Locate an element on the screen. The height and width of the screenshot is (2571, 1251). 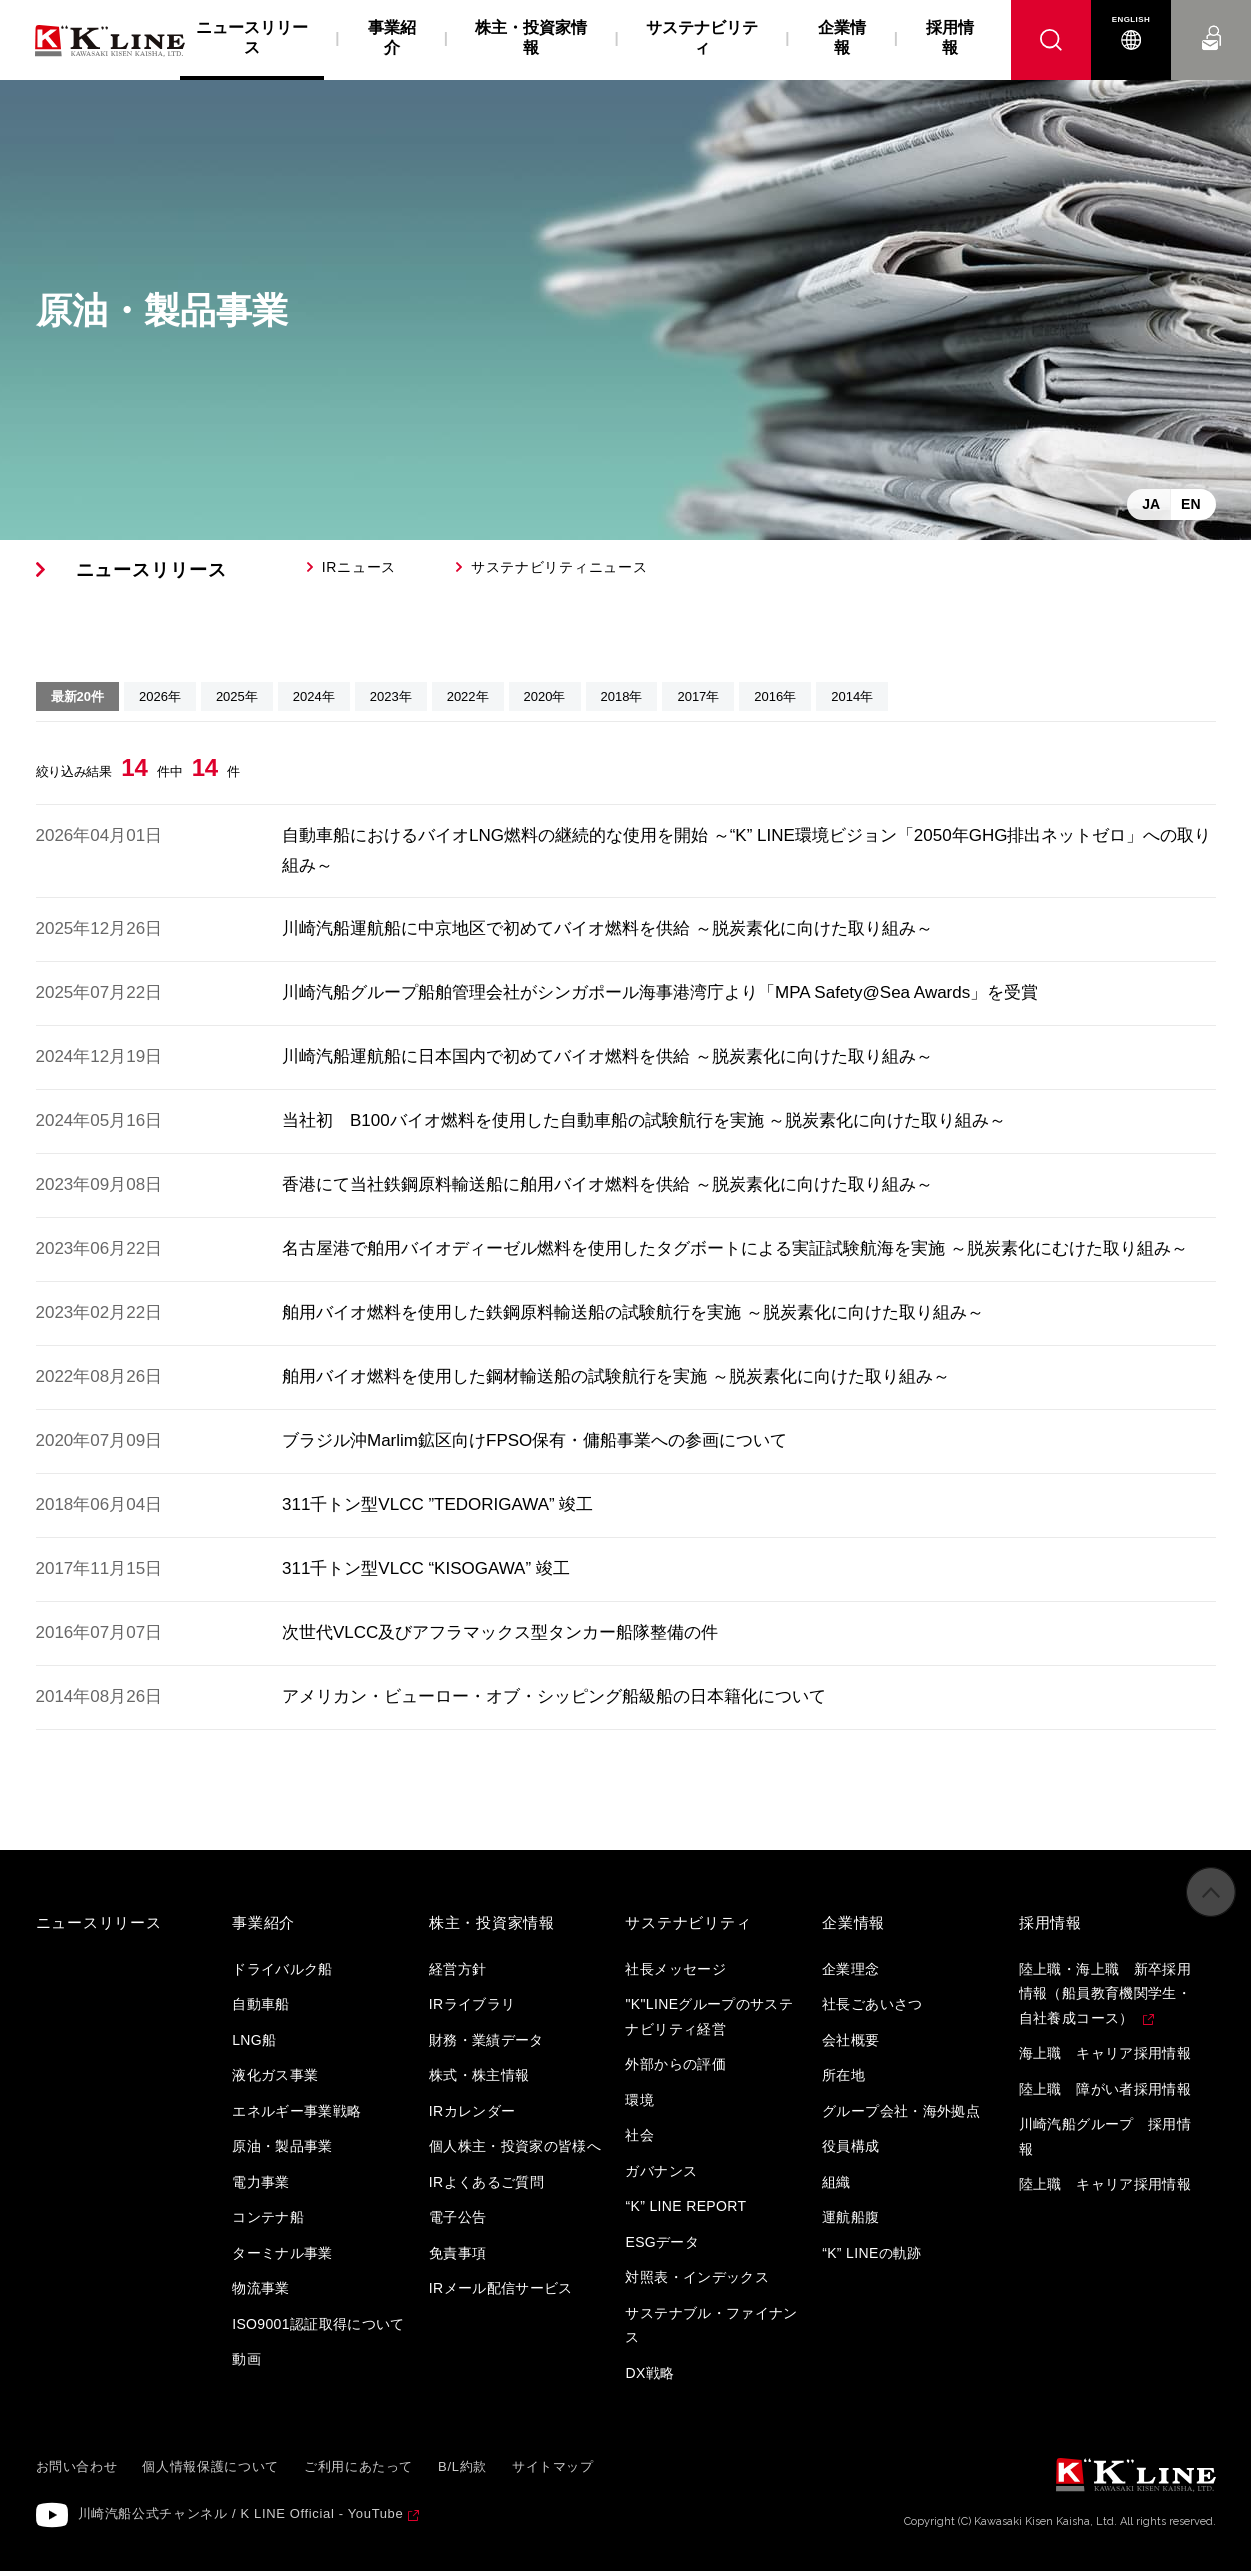
ページの先頭へ is located at coordinates (1211, 1905).